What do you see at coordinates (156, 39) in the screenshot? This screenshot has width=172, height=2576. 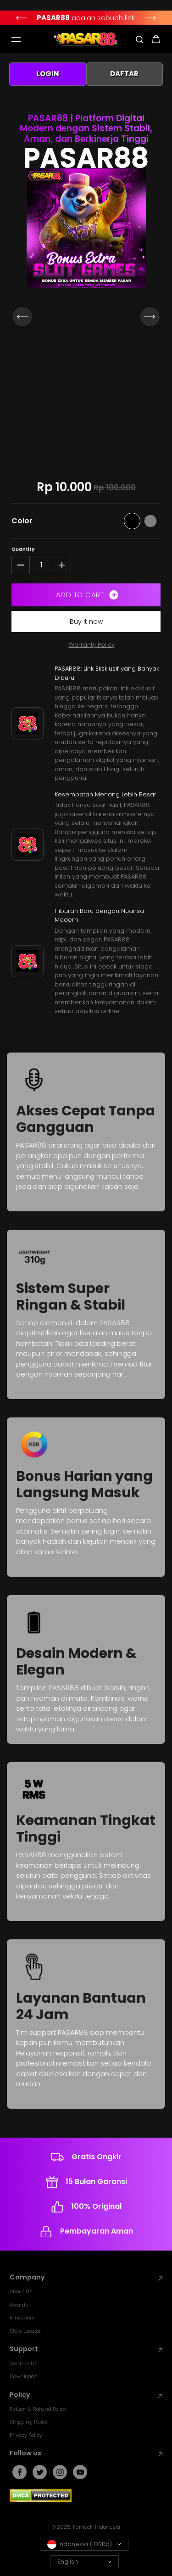 I see `[cart icon]` at bounding box center [156, 39].